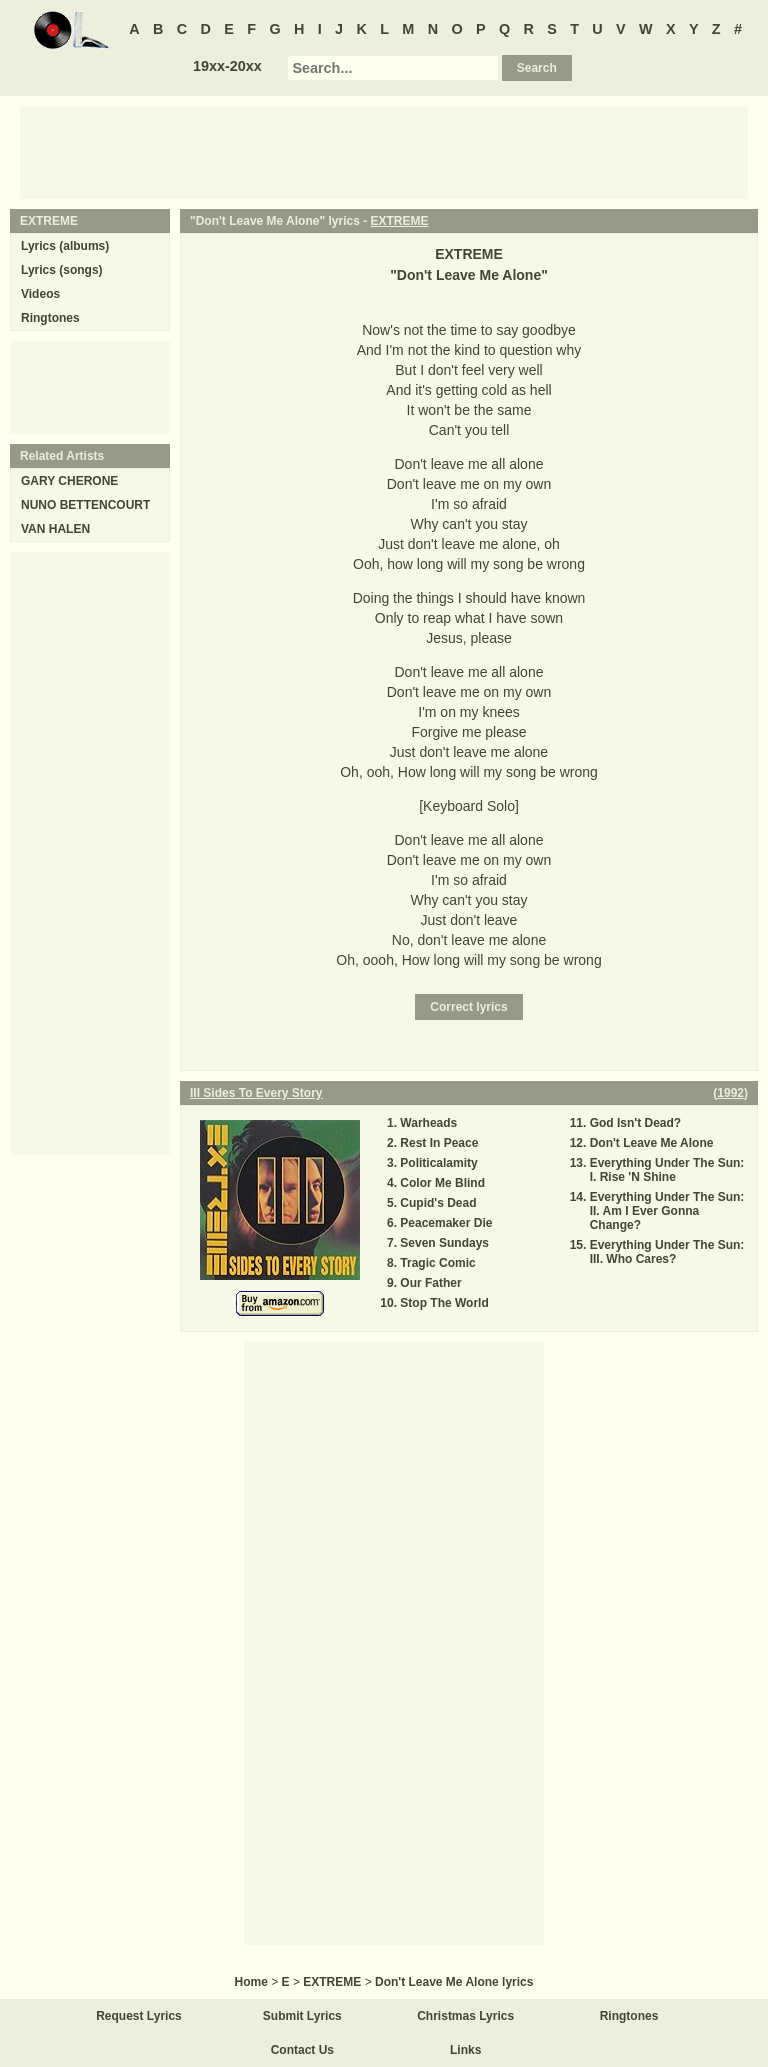 This screenshot has width=768, height=2067. What do you see at coordinates (65, 246) in the screenshot?
I see `Lyrics (albums)` at bounding box center [65, 246].